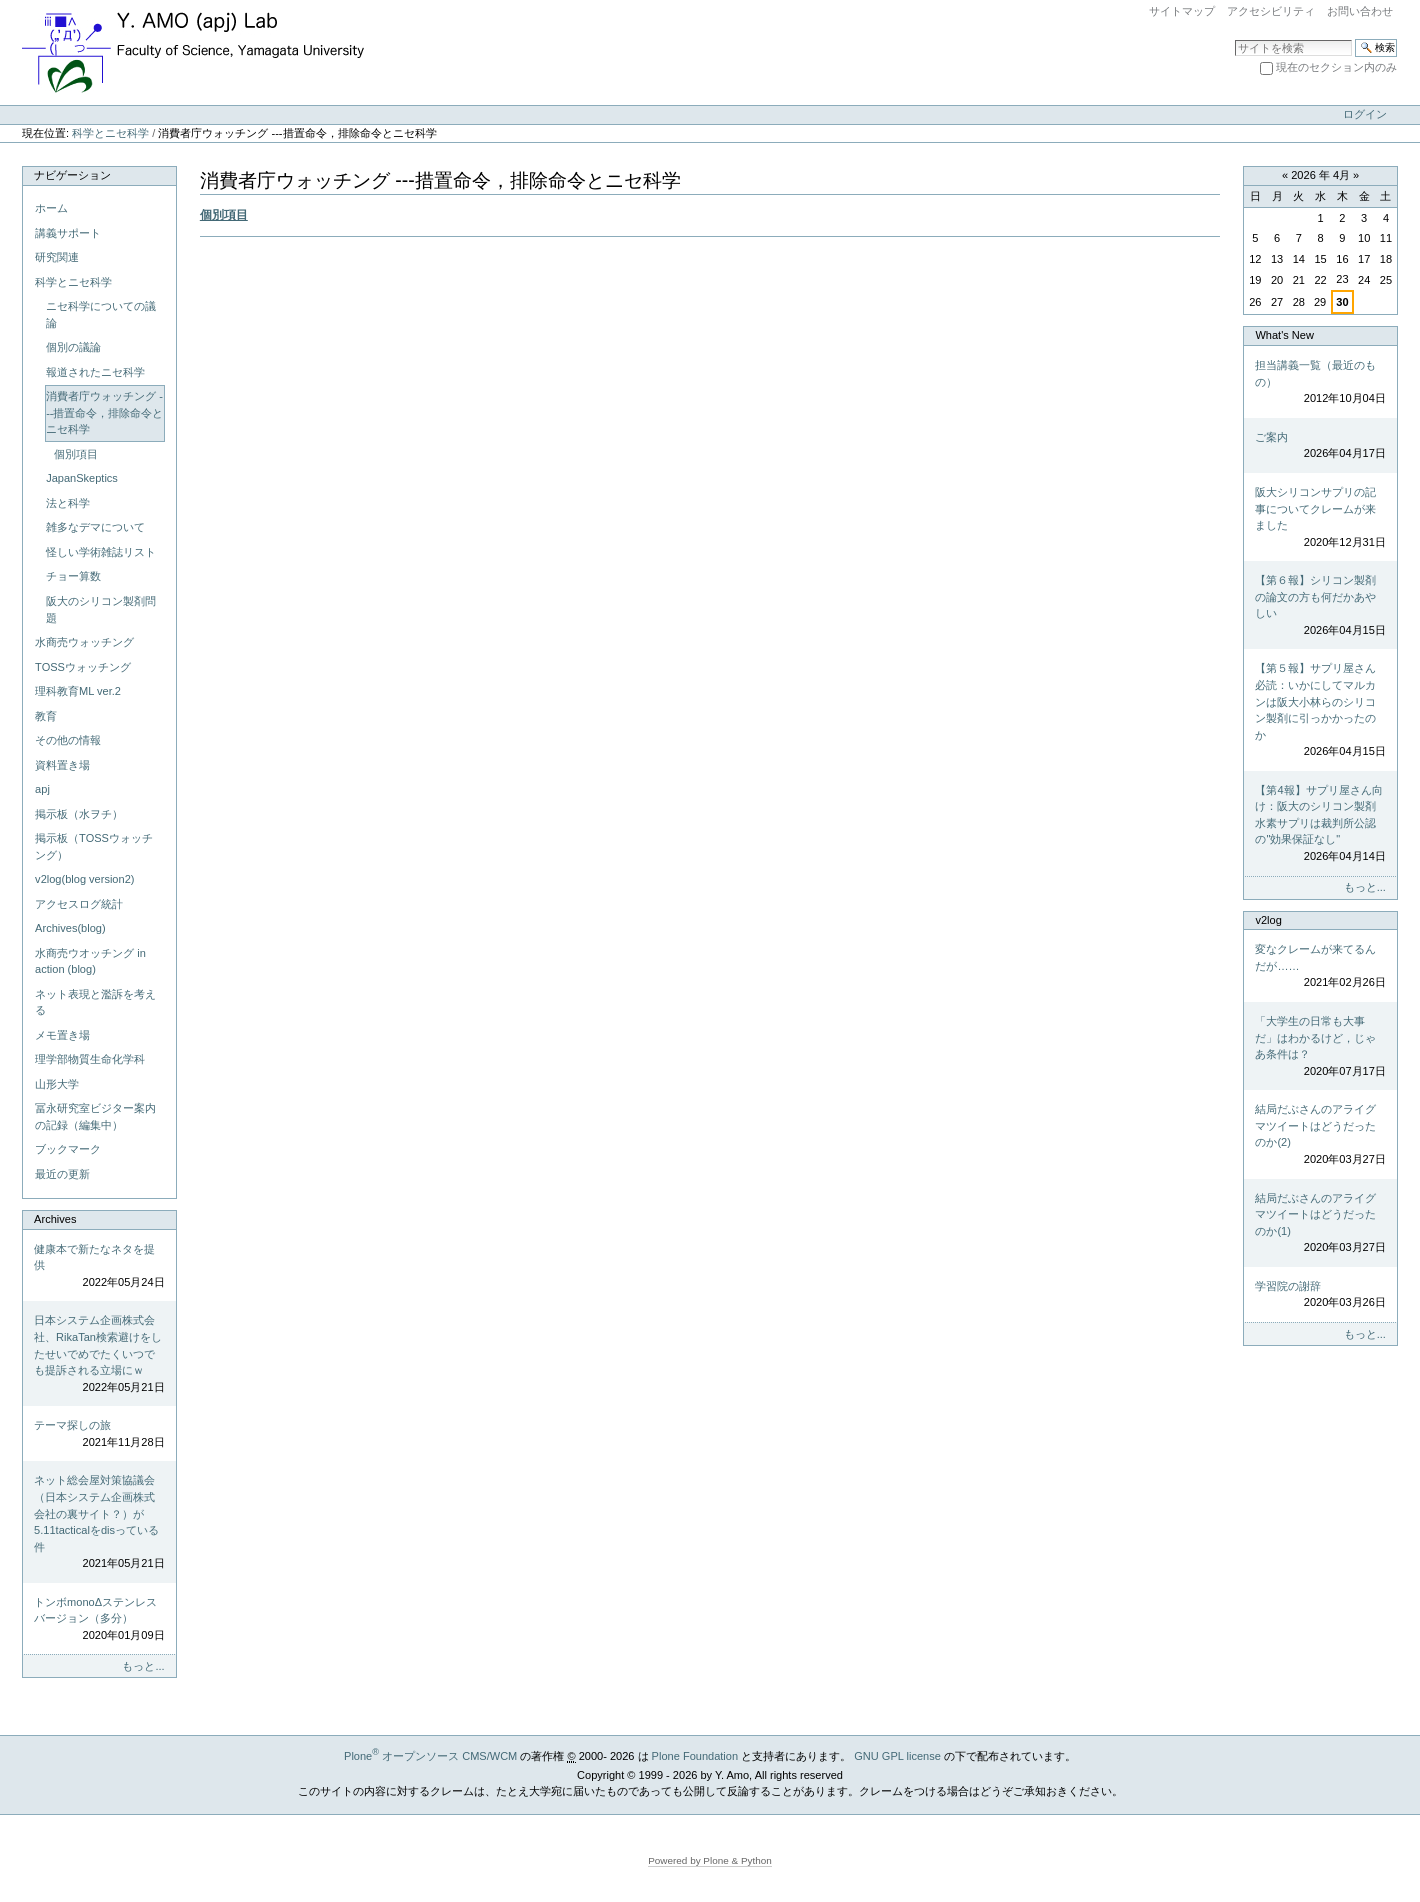 The height and width of the screenshot is (1902, 1420). I want to click on GNU GPL license, so click(897, 1756).